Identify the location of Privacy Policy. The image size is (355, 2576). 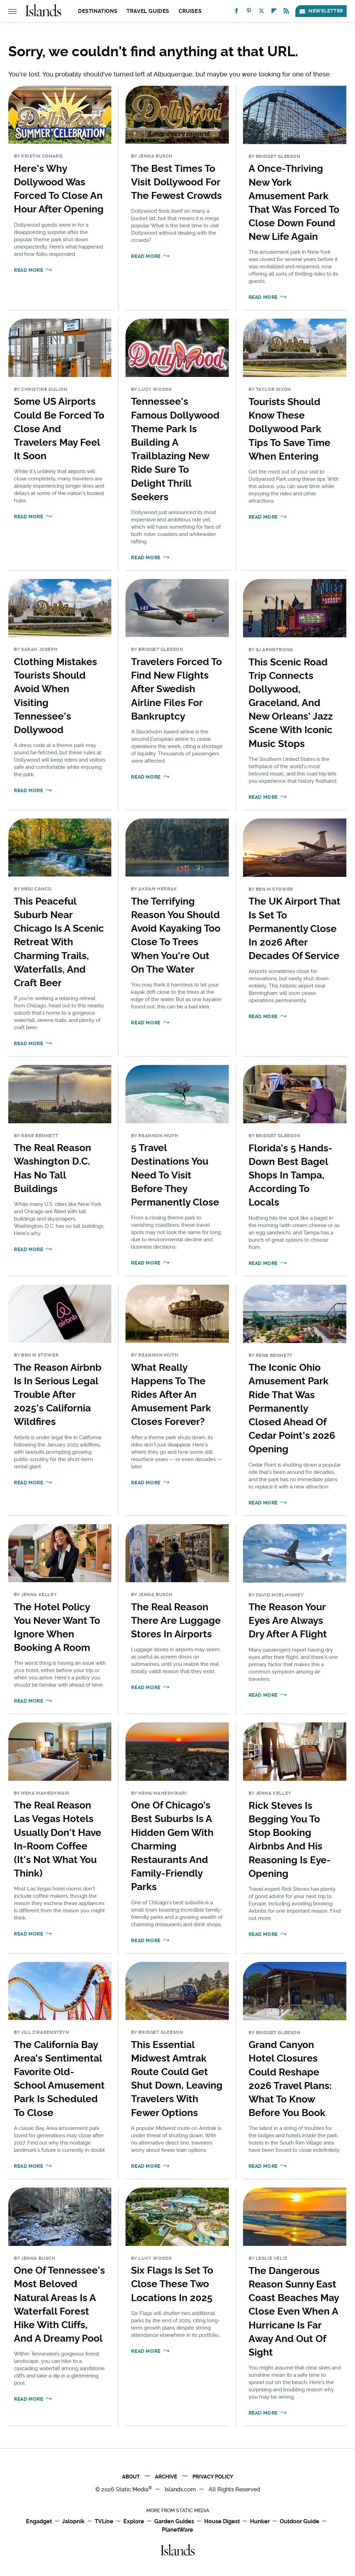
(212, 2477).